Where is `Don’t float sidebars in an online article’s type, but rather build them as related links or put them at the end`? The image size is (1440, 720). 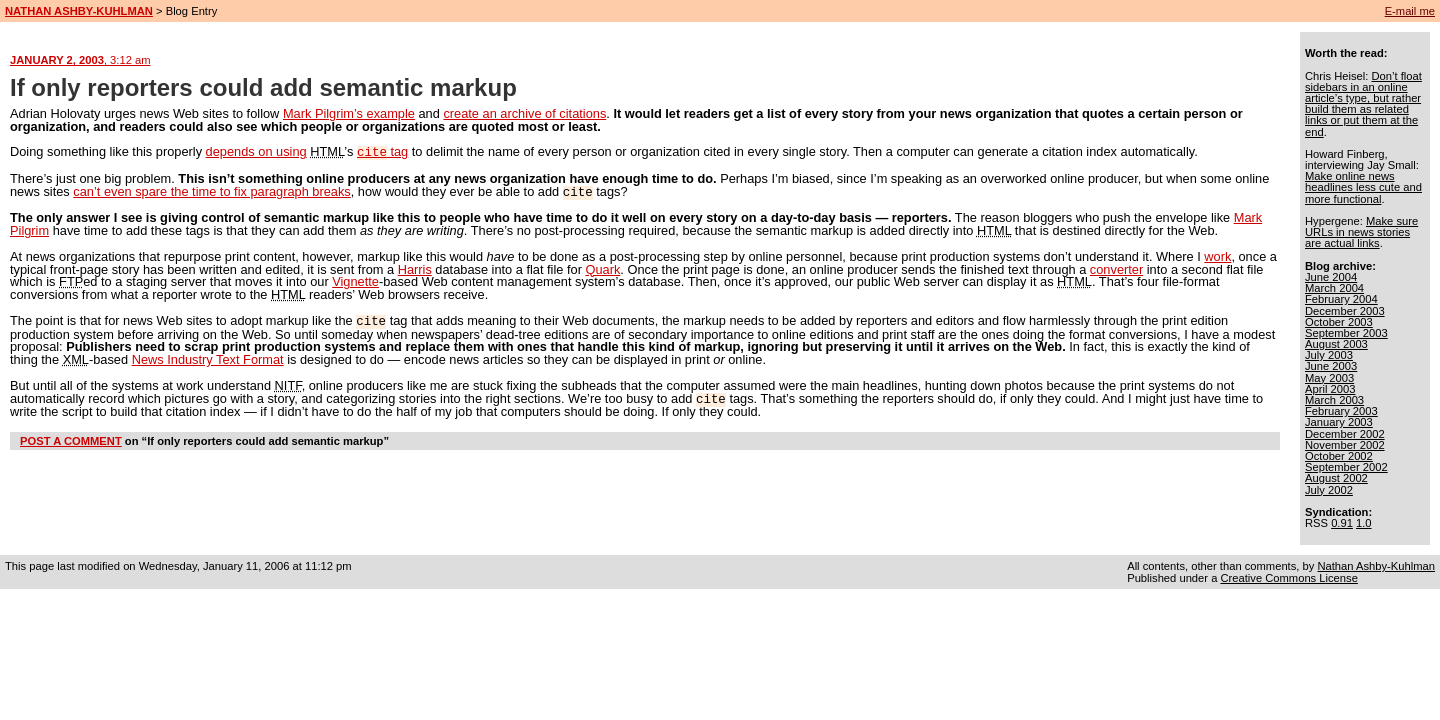
Don’t float sidebars in an online article’s type, but rather build them as related links or put them at the end is located at coordinates (1363, 104).